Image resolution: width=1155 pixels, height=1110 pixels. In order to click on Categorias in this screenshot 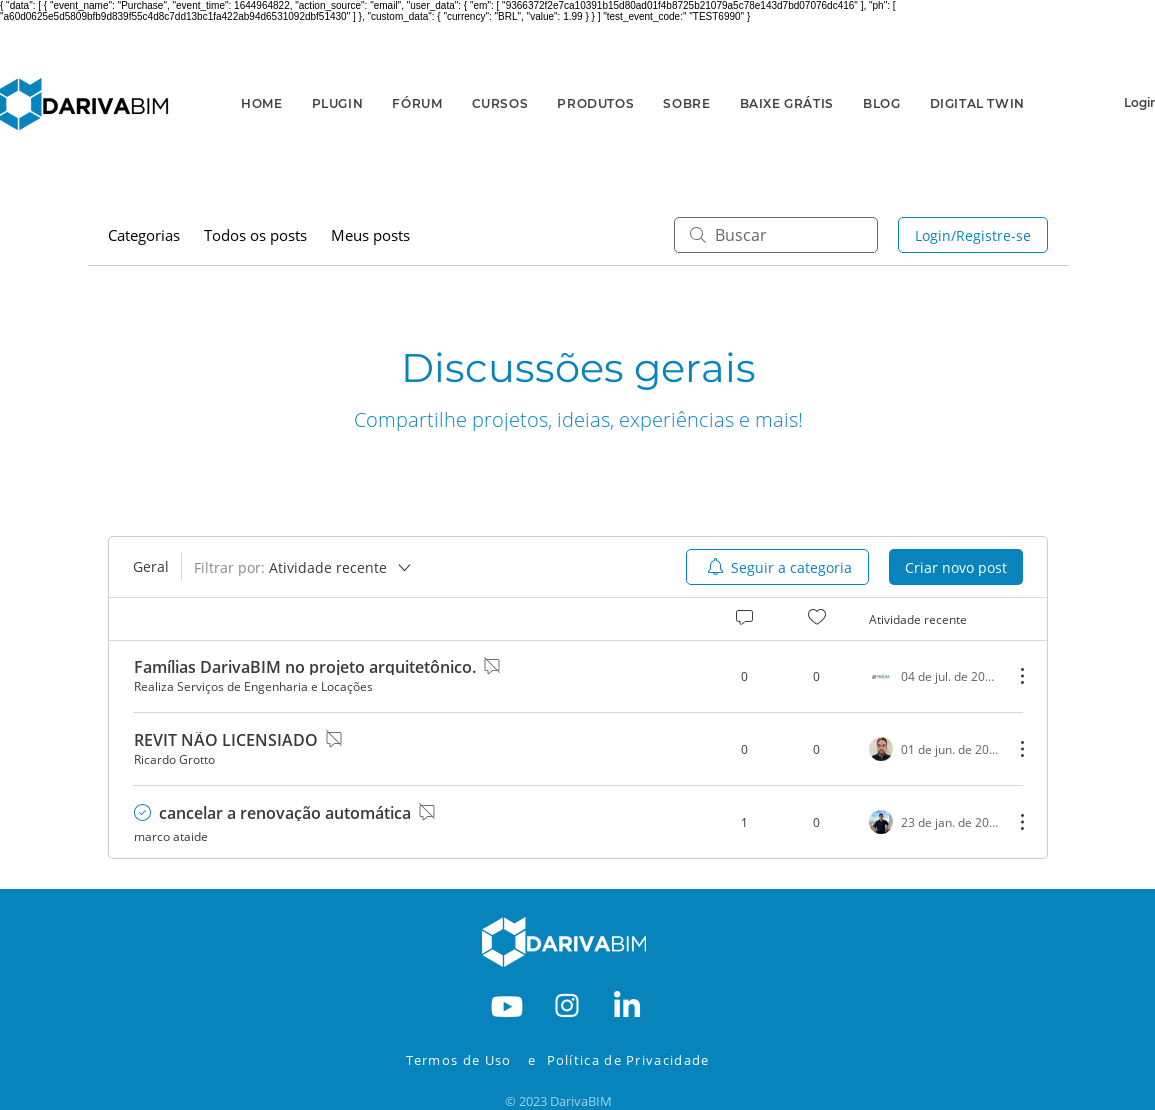, I will do `click(144, 235)`.